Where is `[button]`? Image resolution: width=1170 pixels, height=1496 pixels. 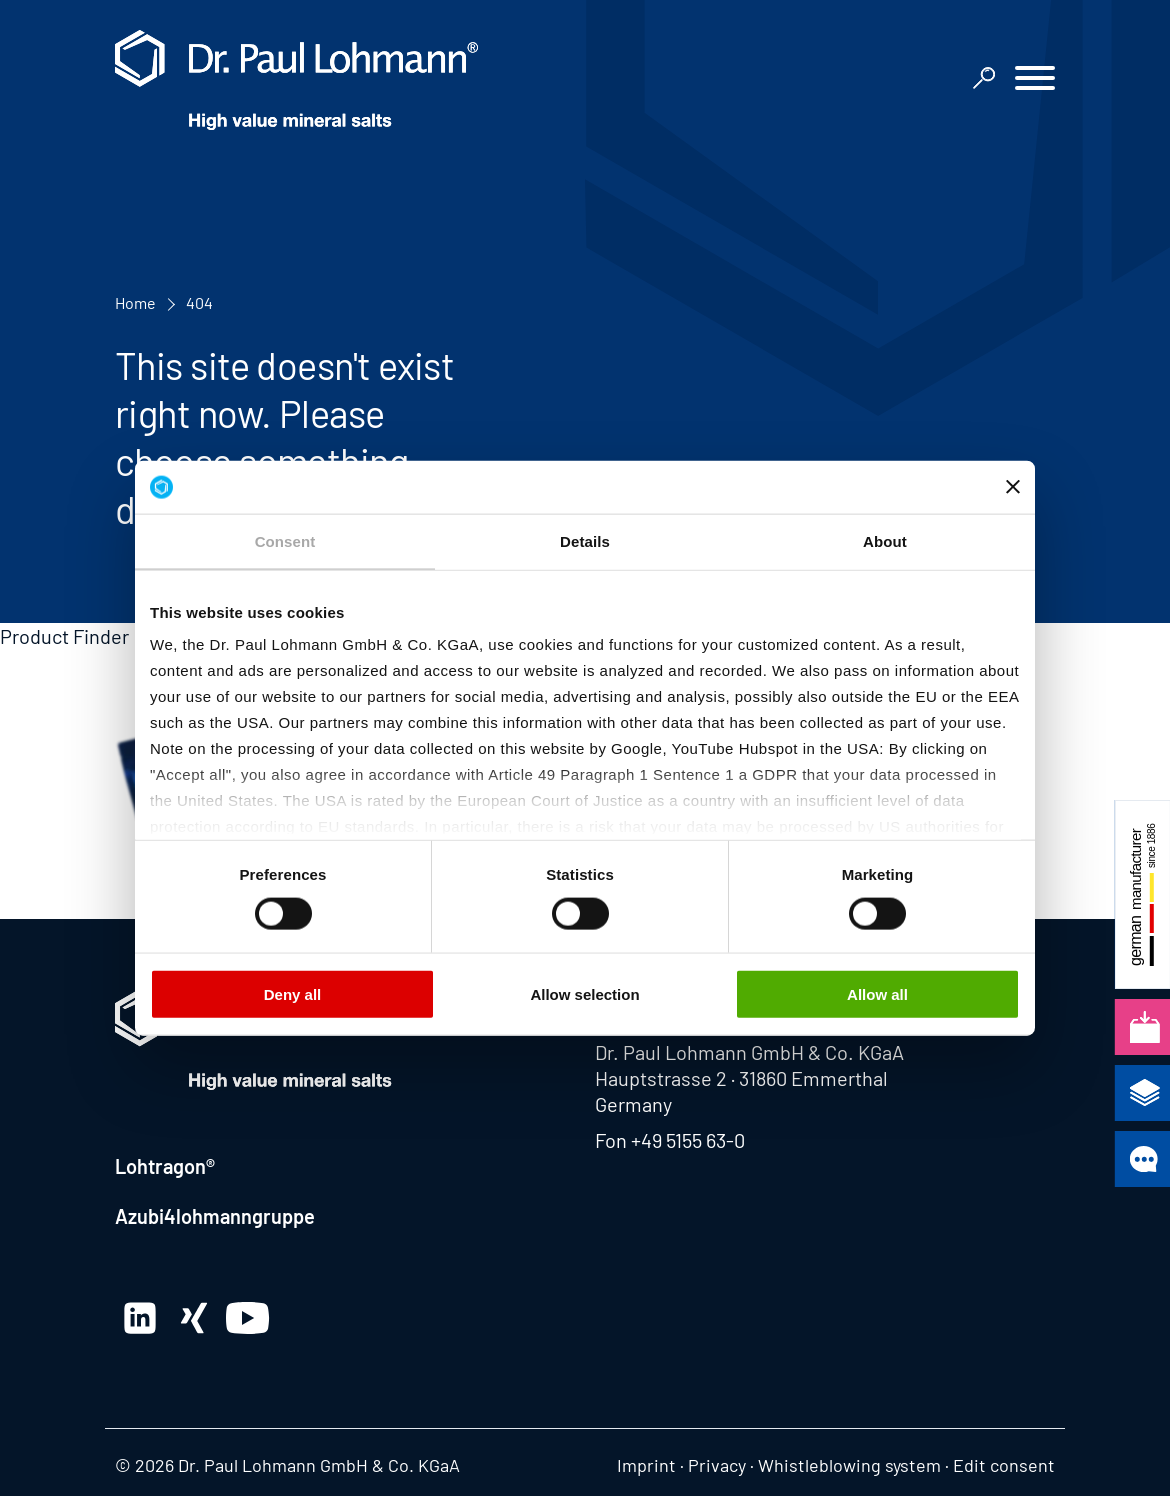 [button] is located at coordinates (1035, 80).